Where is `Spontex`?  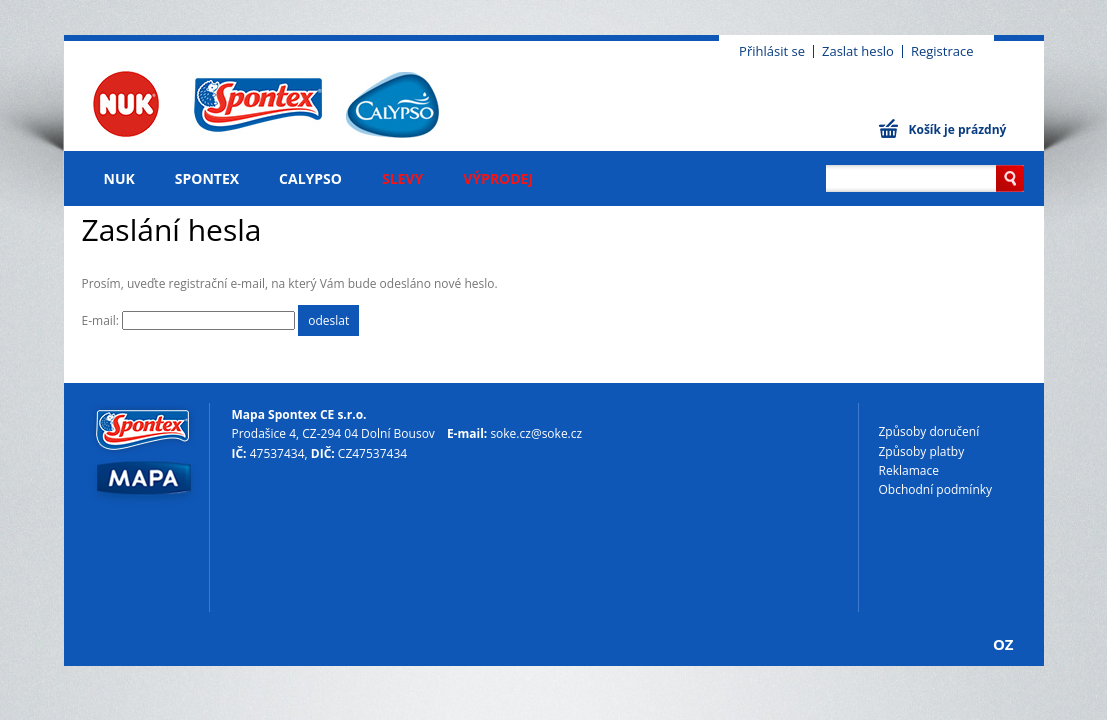
Spontex is located at coordinates (207, 178).